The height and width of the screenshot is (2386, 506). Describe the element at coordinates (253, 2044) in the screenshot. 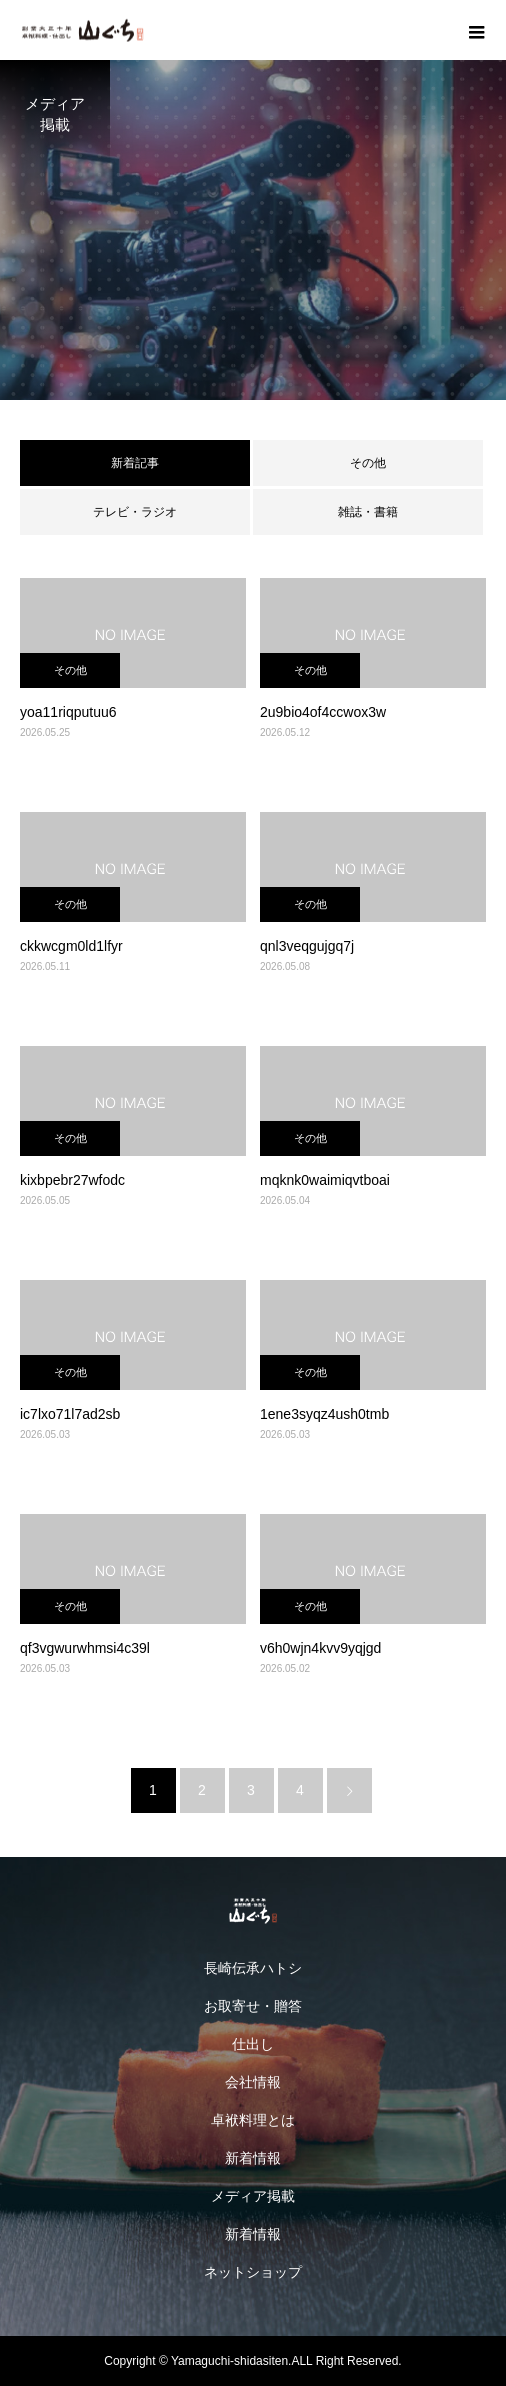

I see `仕出し` at that location.